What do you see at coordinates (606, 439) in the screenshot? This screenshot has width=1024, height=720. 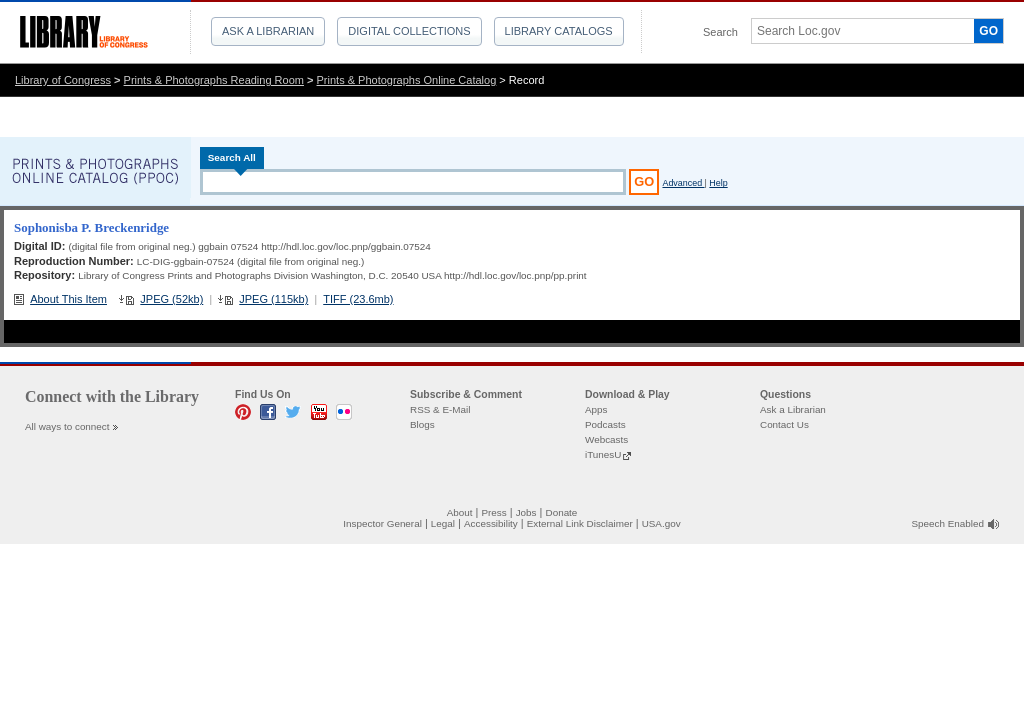 I see `Webcasts` at bounding box center [606, 439].